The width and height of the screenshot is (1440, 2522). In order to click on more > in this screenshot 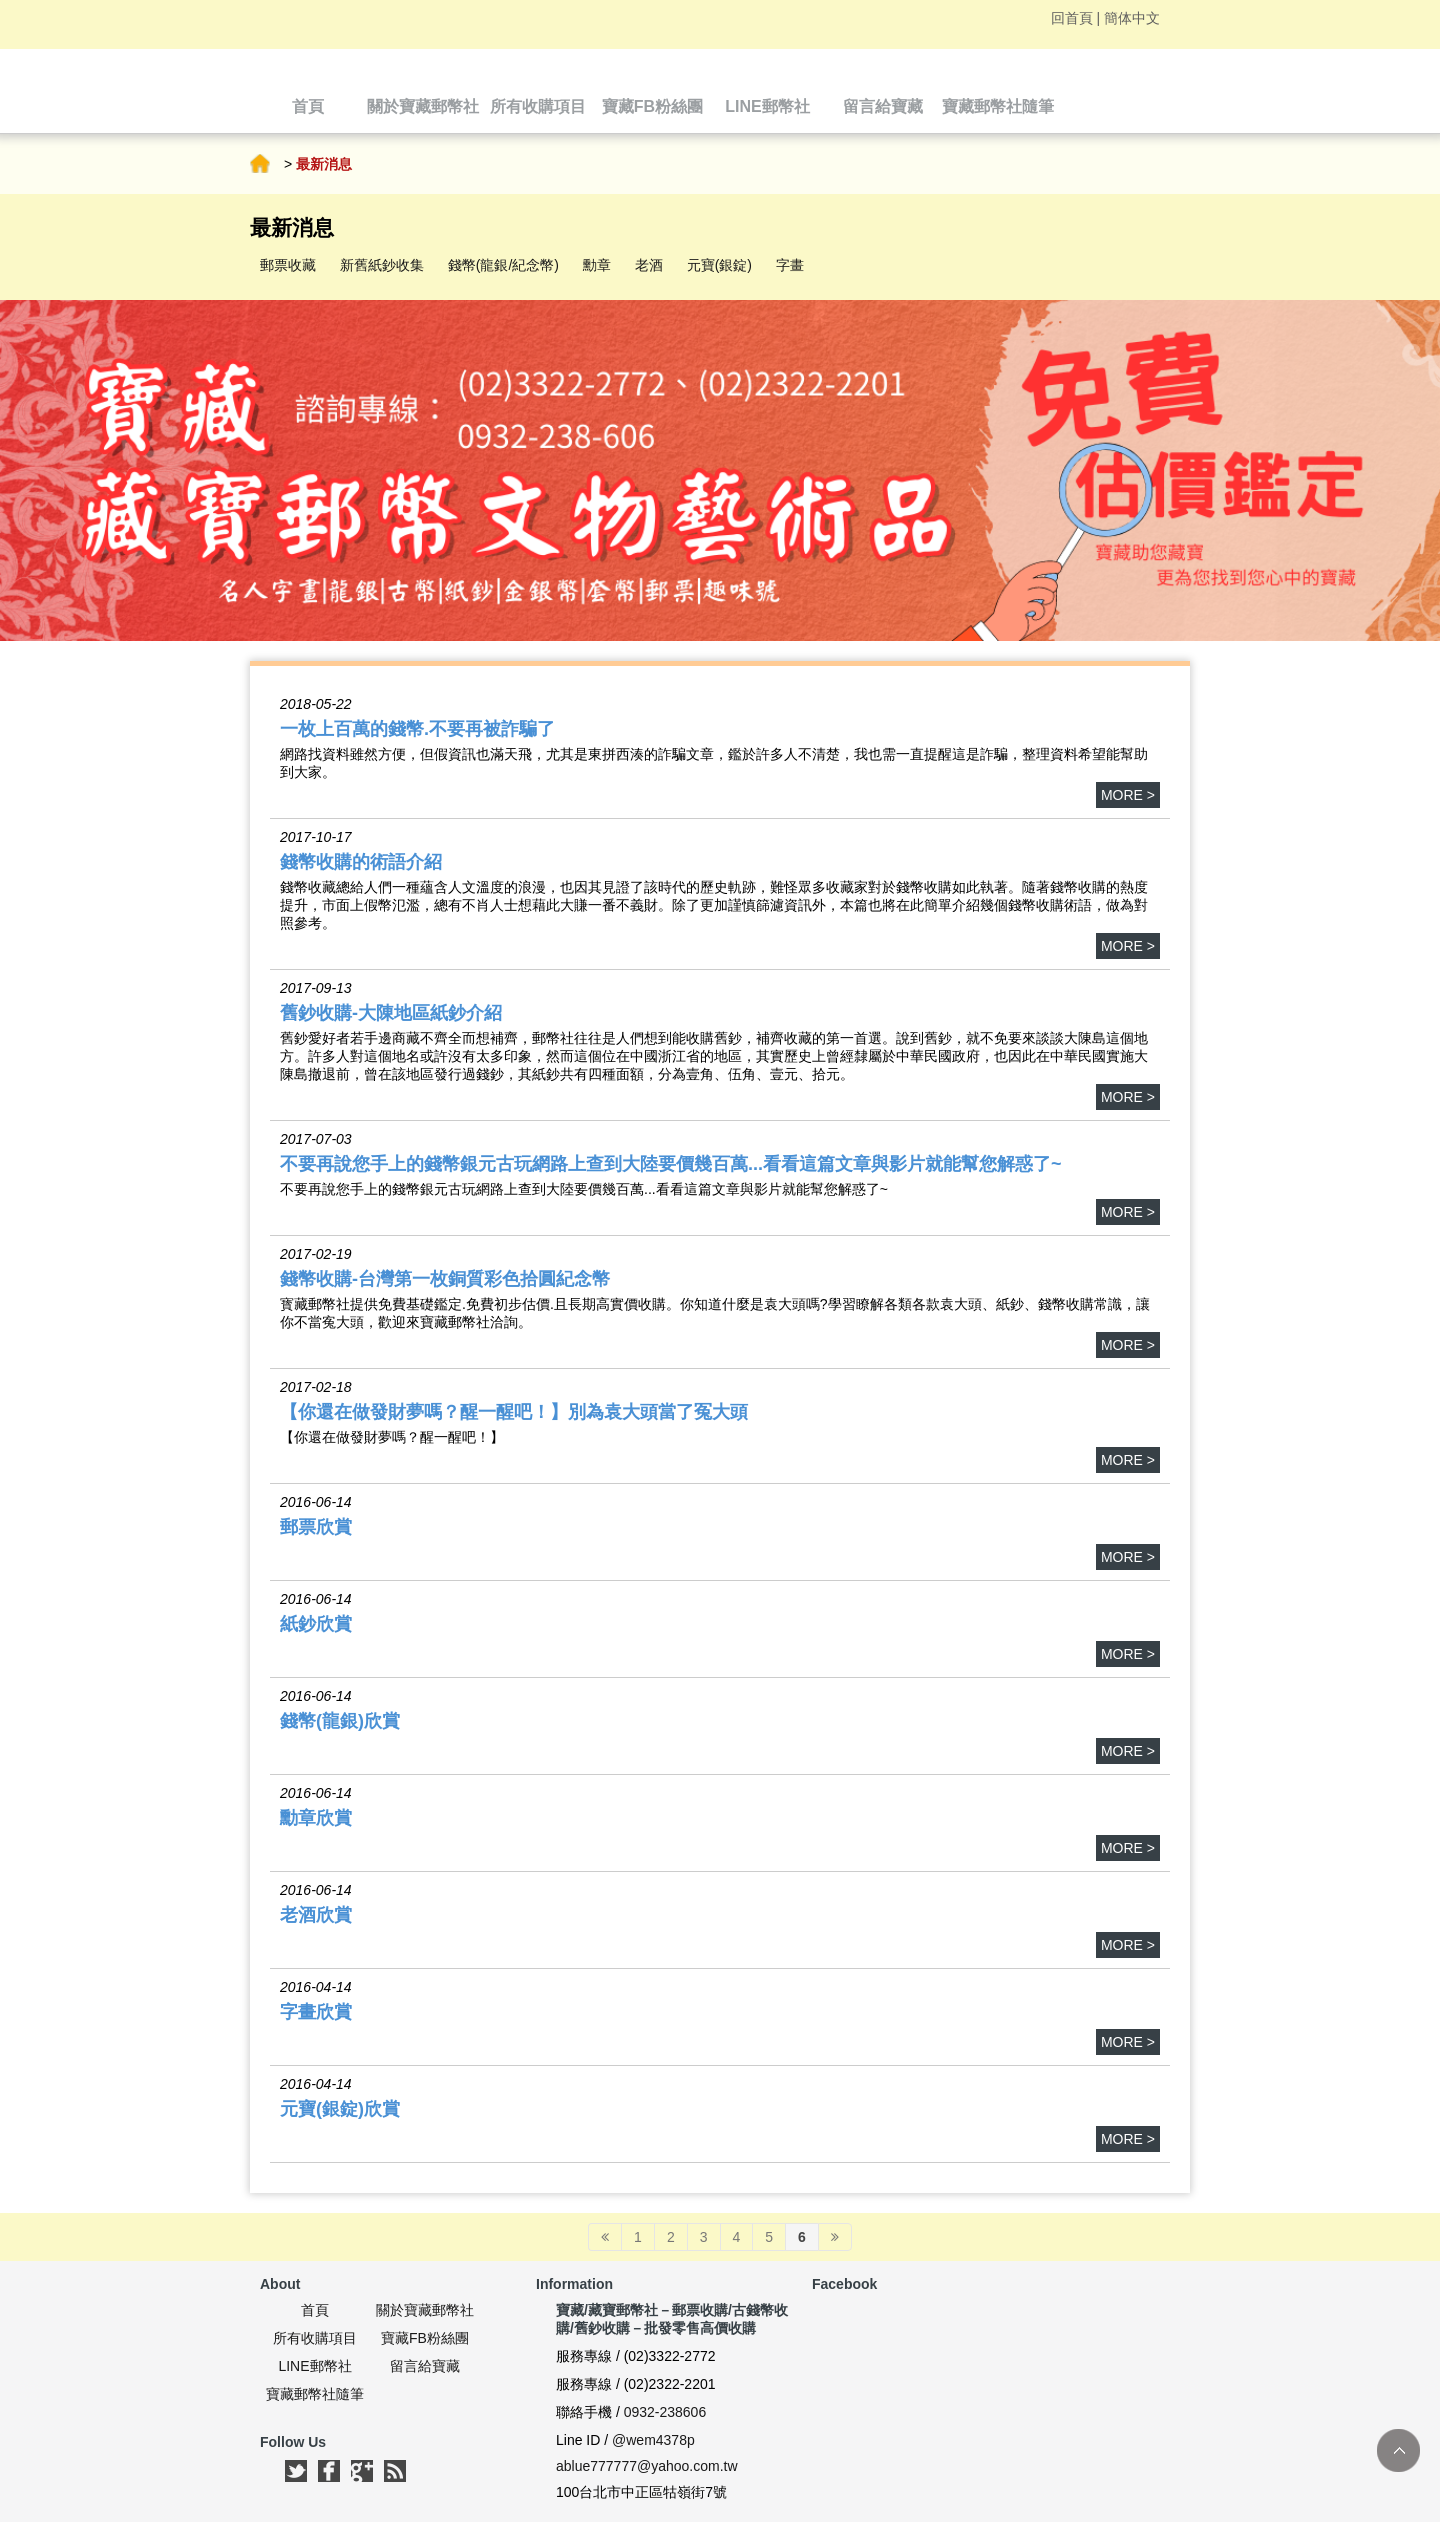, I will do `click(1128, 795)`.